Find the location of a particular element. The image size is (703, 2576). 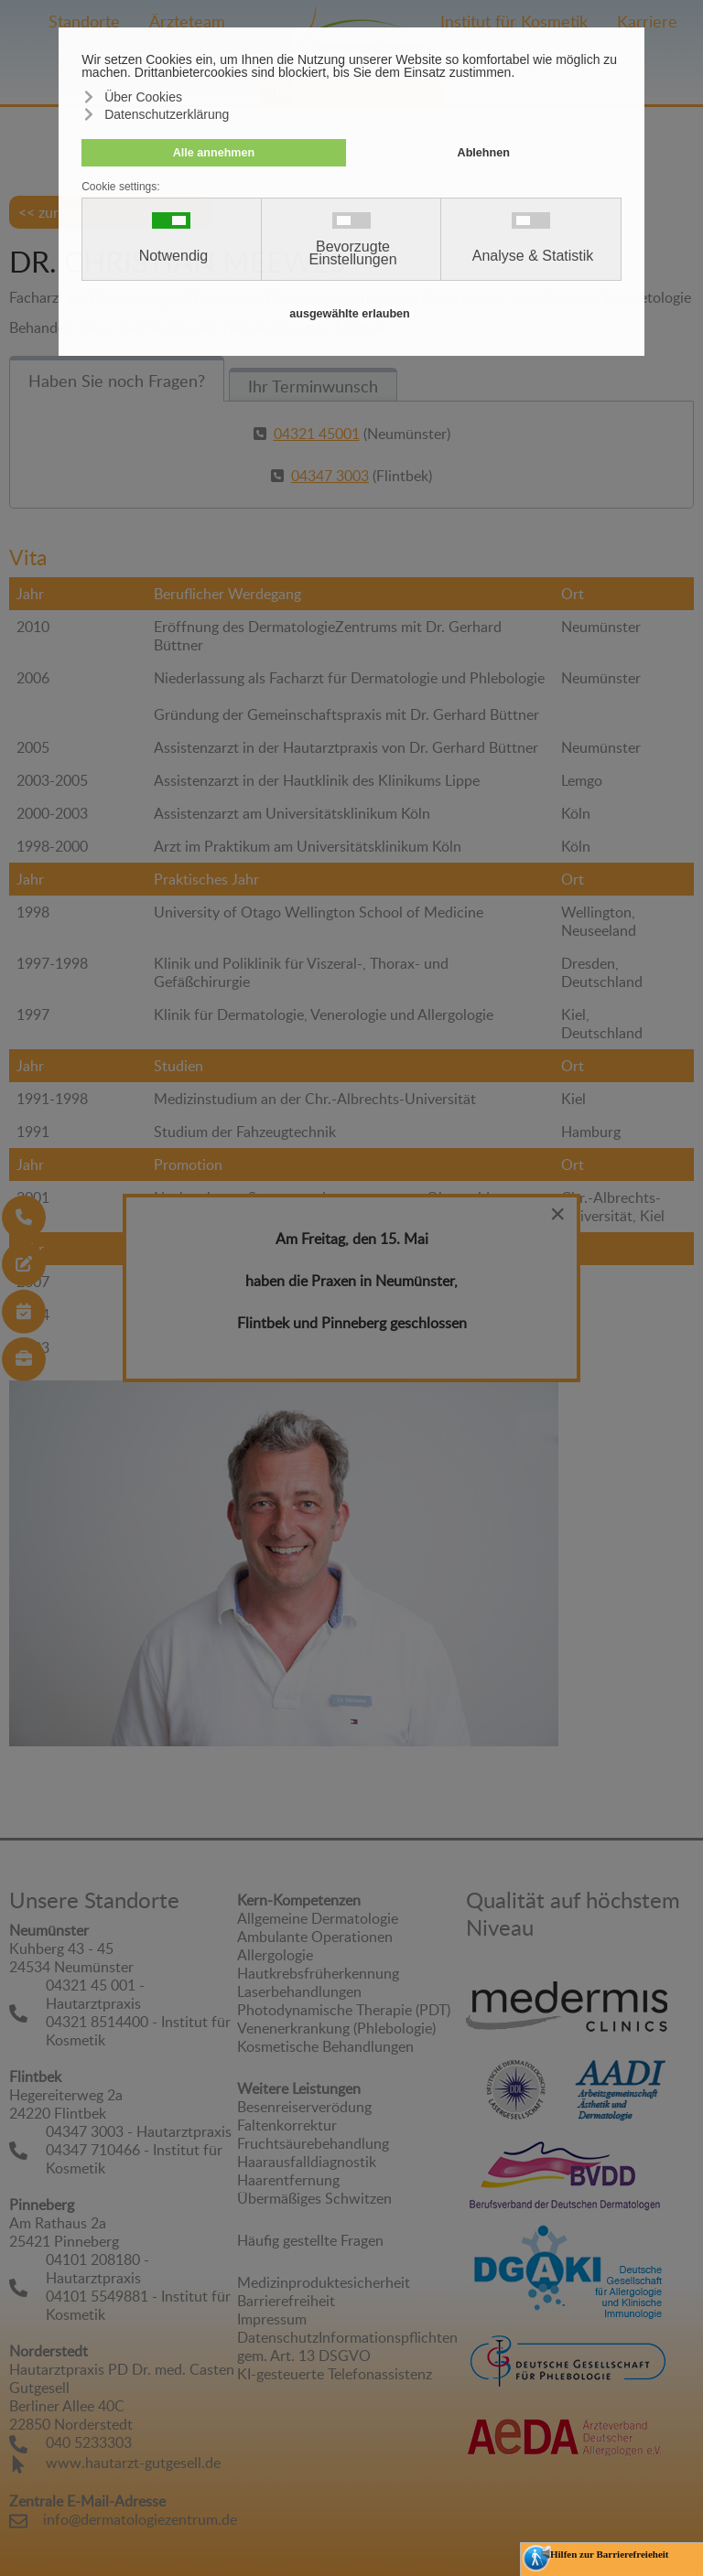

Besenreiserverödung is located at coordinates (304, 2107).